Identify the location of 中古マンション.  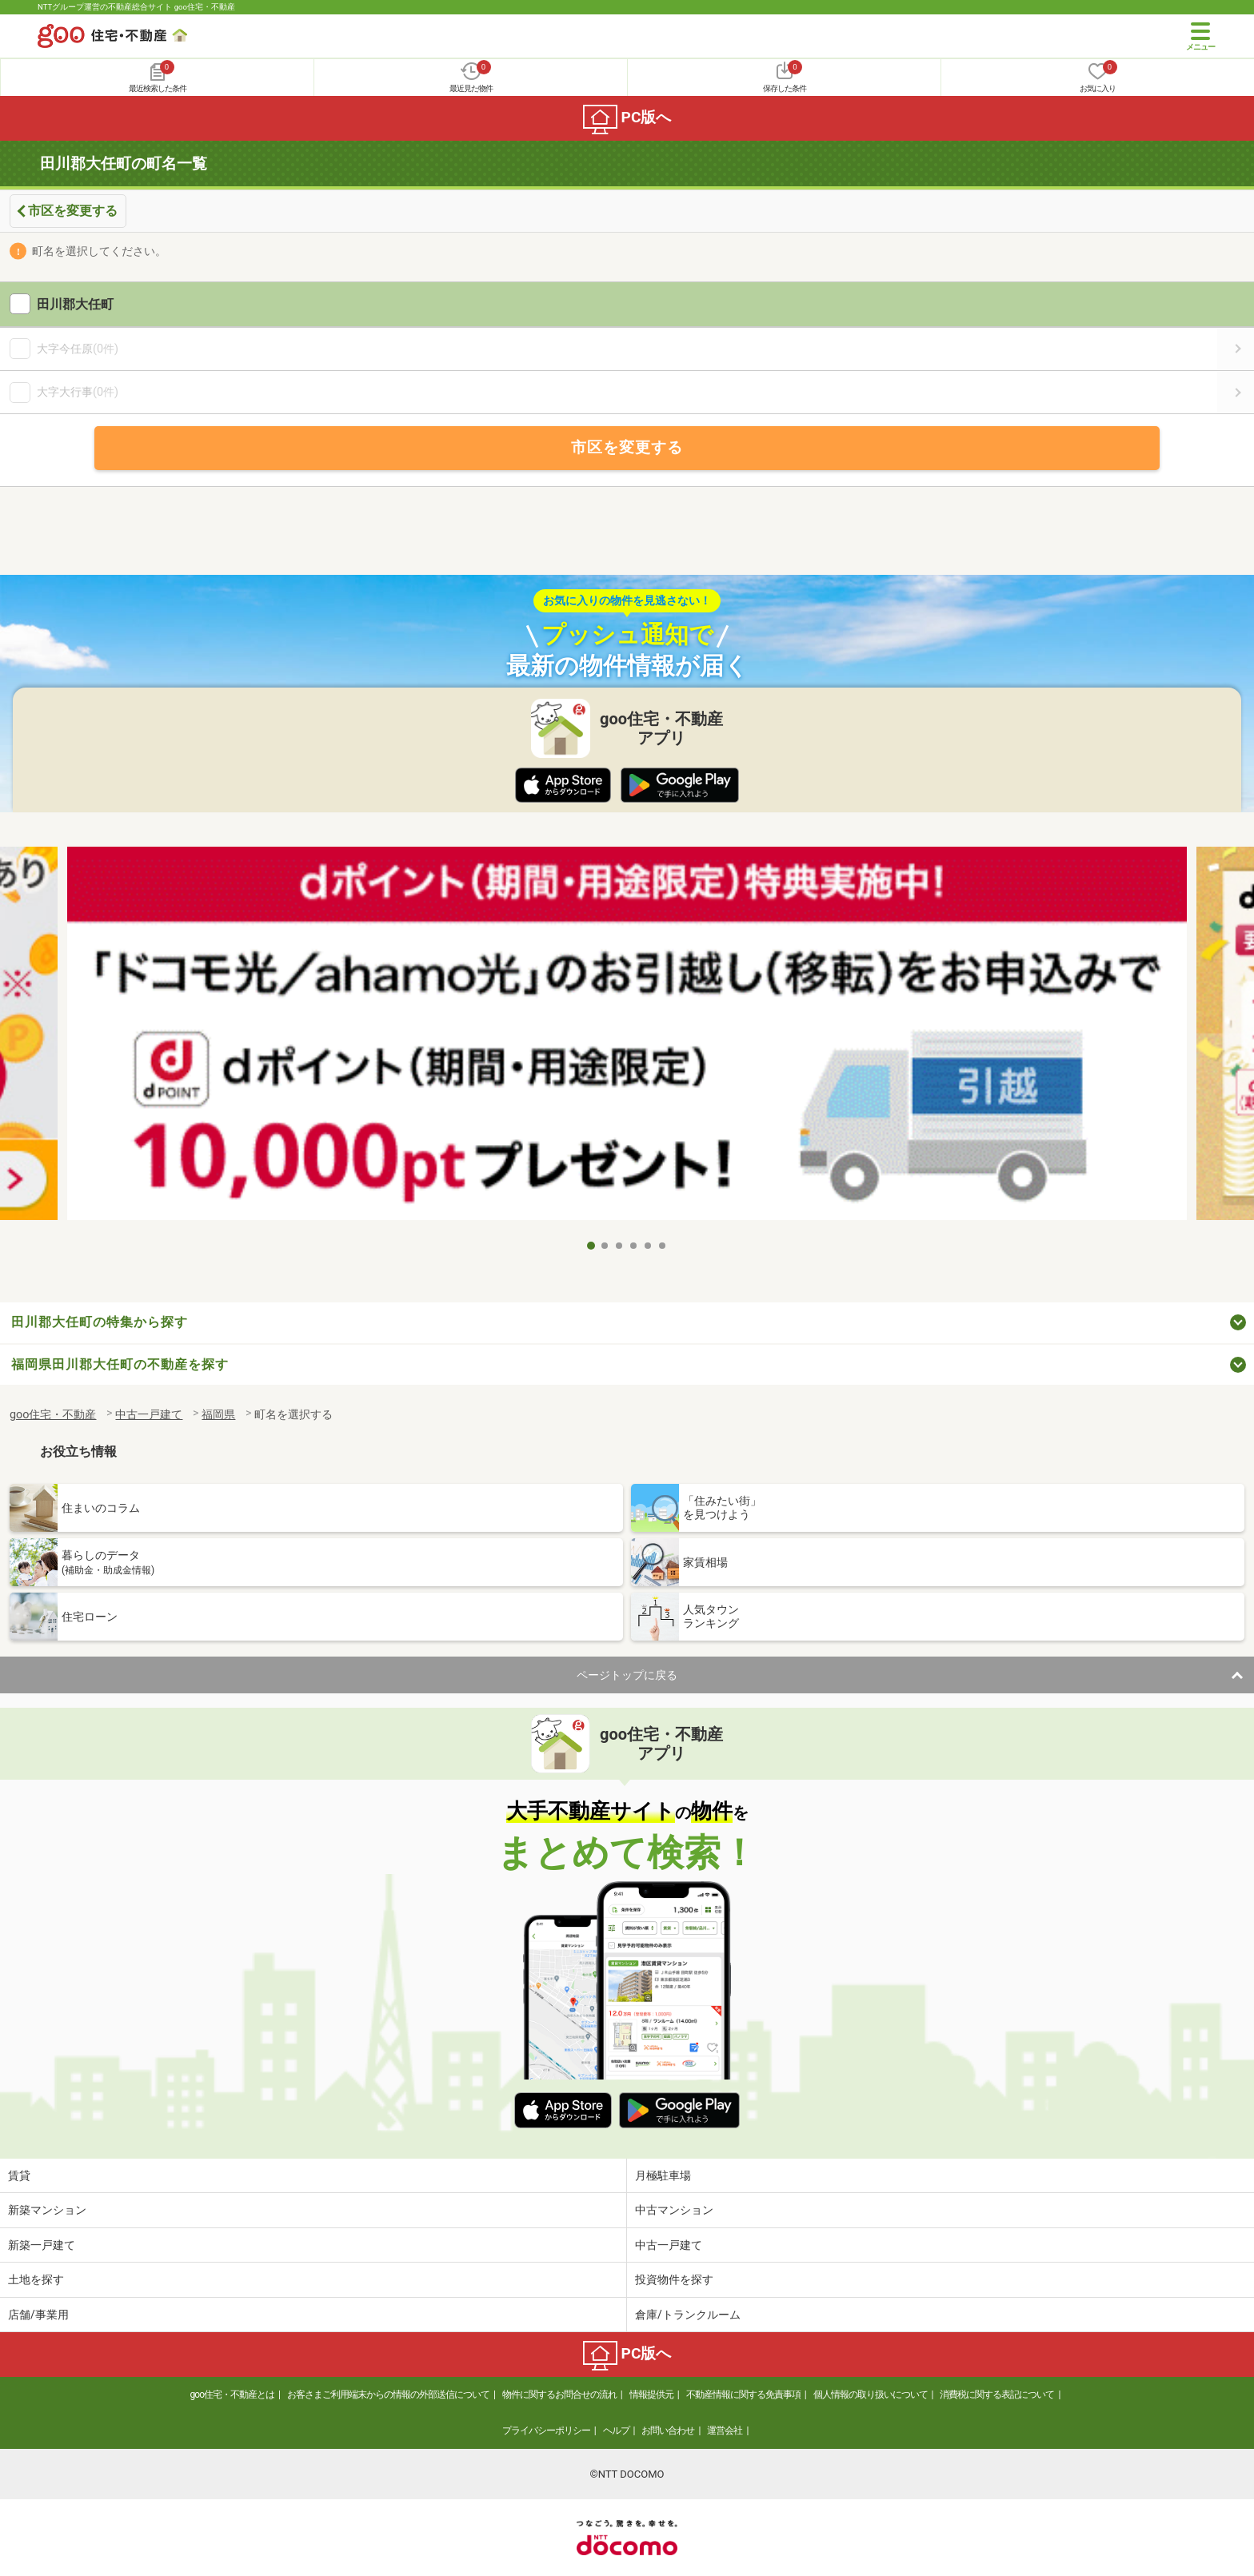
(674, 2209).